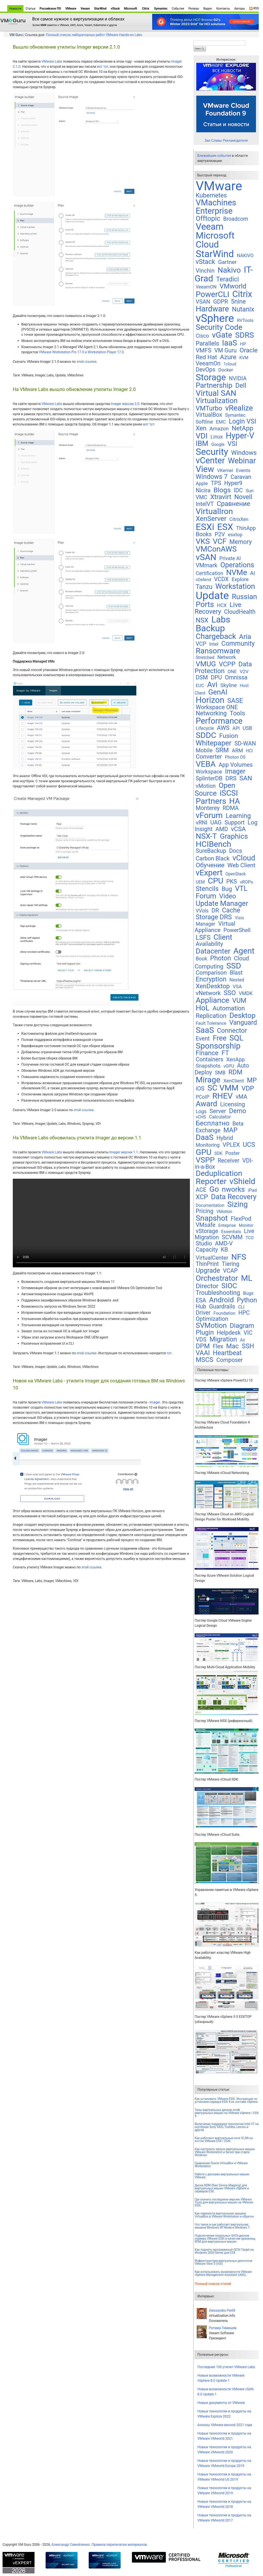 Image resolution: width=263 pixels, height=2576 pixels. I want to click on IBM, so click(202, 443).